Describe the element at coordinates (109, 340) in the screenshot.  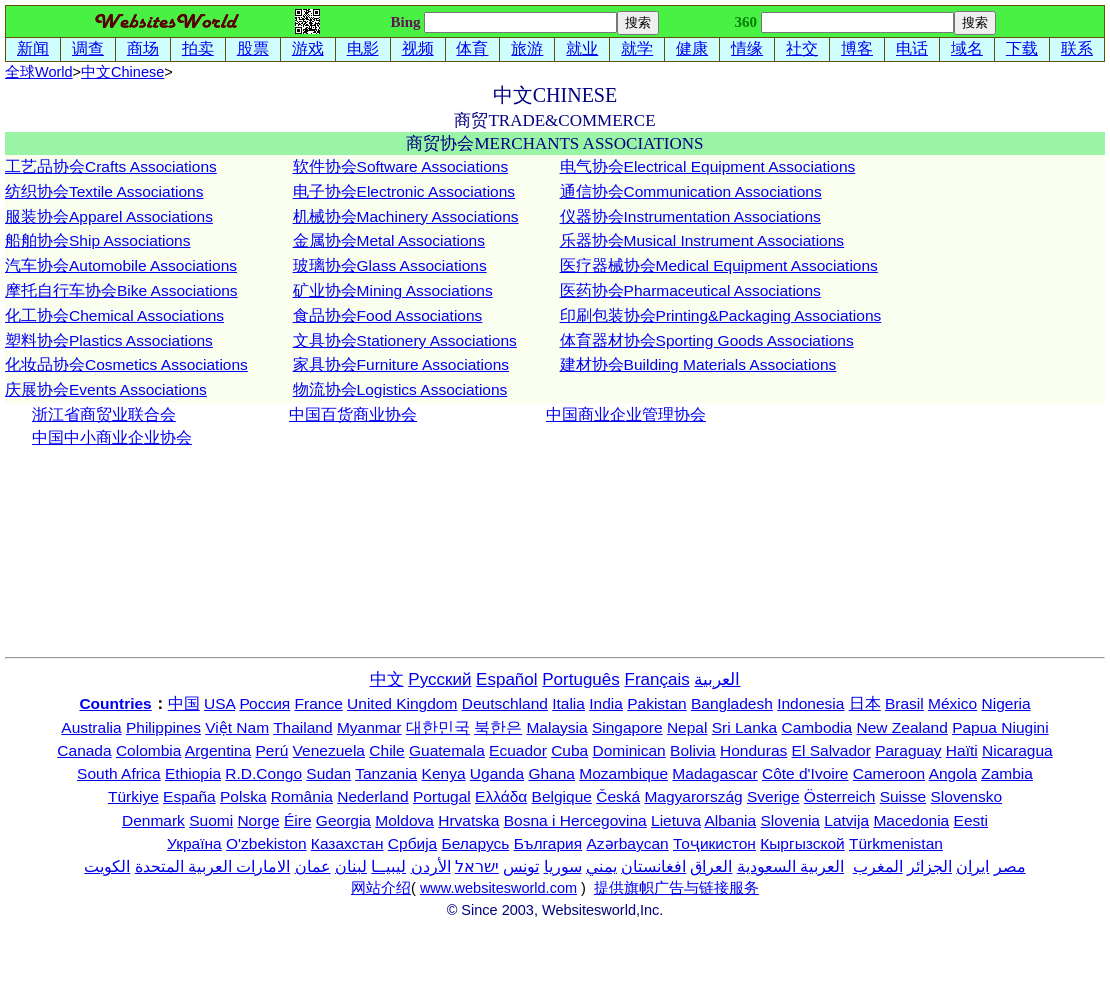
I see `塑料协会Plastics Associations` at that location.